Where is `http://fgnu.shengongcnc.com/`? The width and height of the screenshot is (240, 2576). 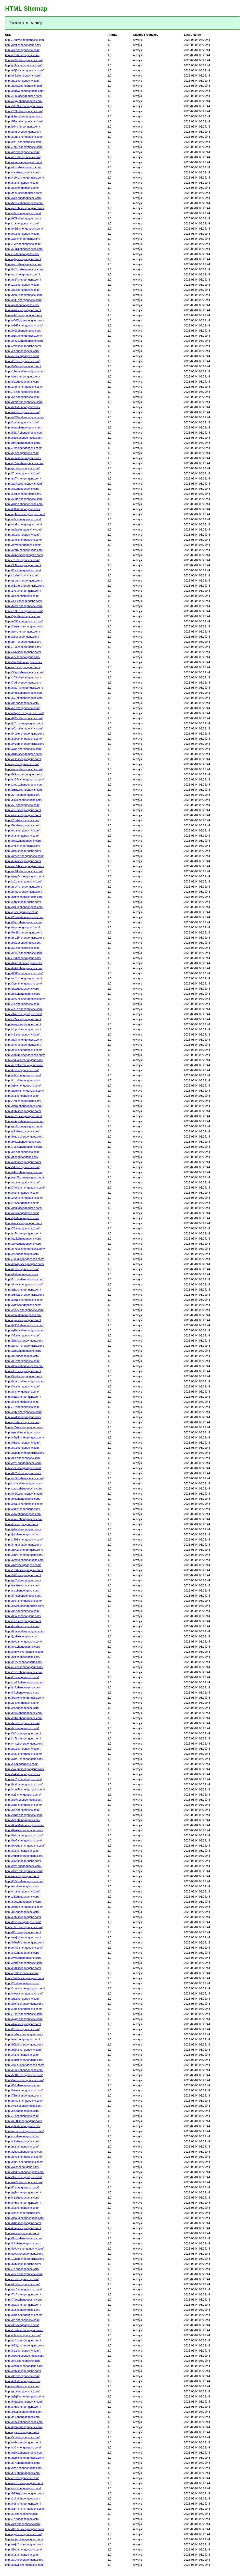
http://fgnu.shengongcnc.com/ is located at coordinates (23, 192).